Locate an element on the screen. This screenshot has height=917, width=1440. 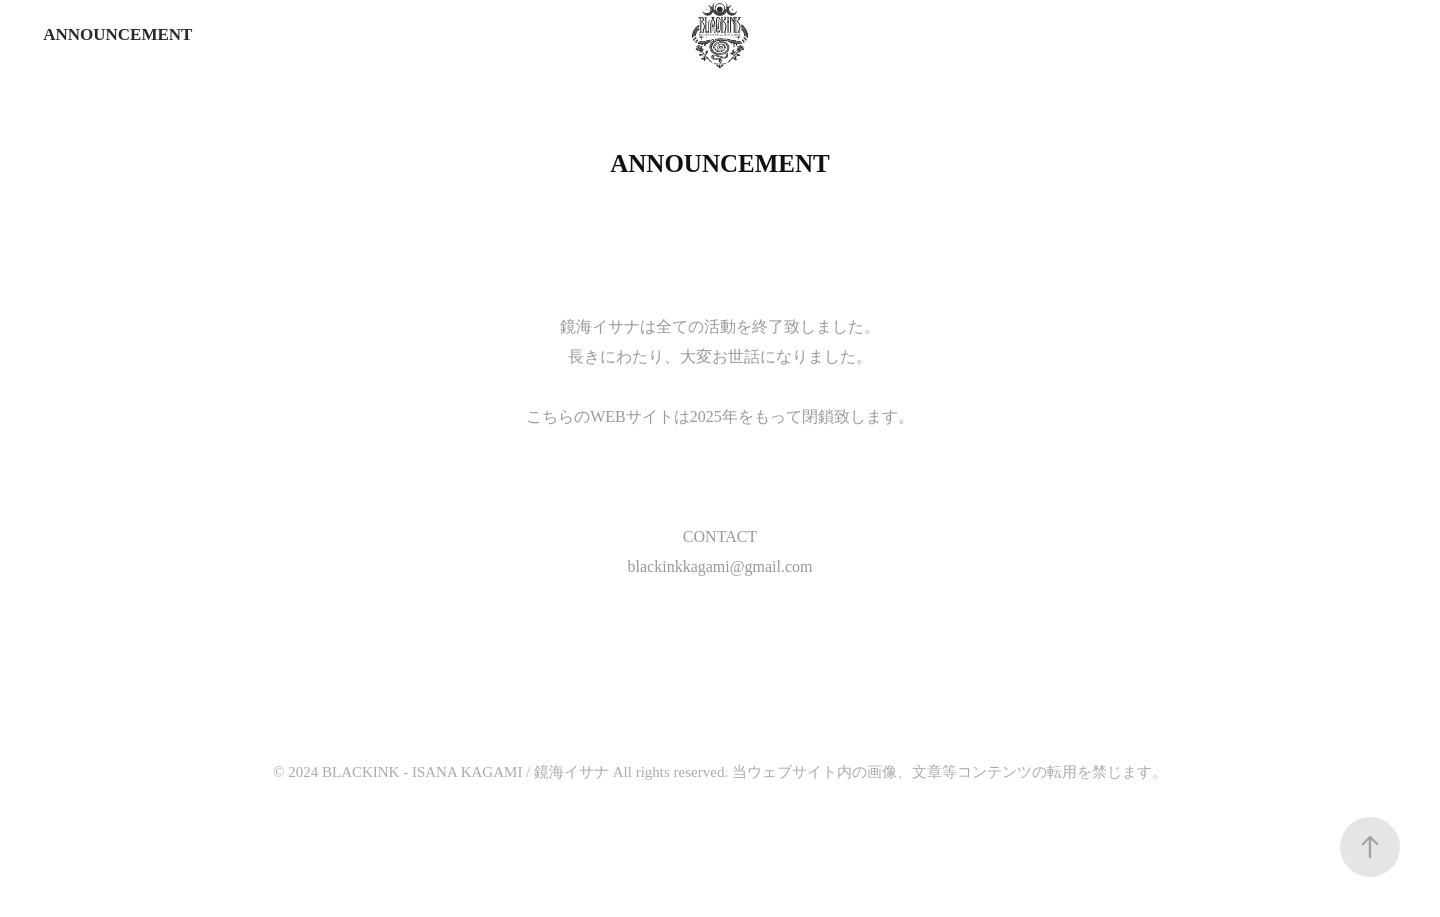
ANNOUNCEMENT is located at coordinates (117, 34).